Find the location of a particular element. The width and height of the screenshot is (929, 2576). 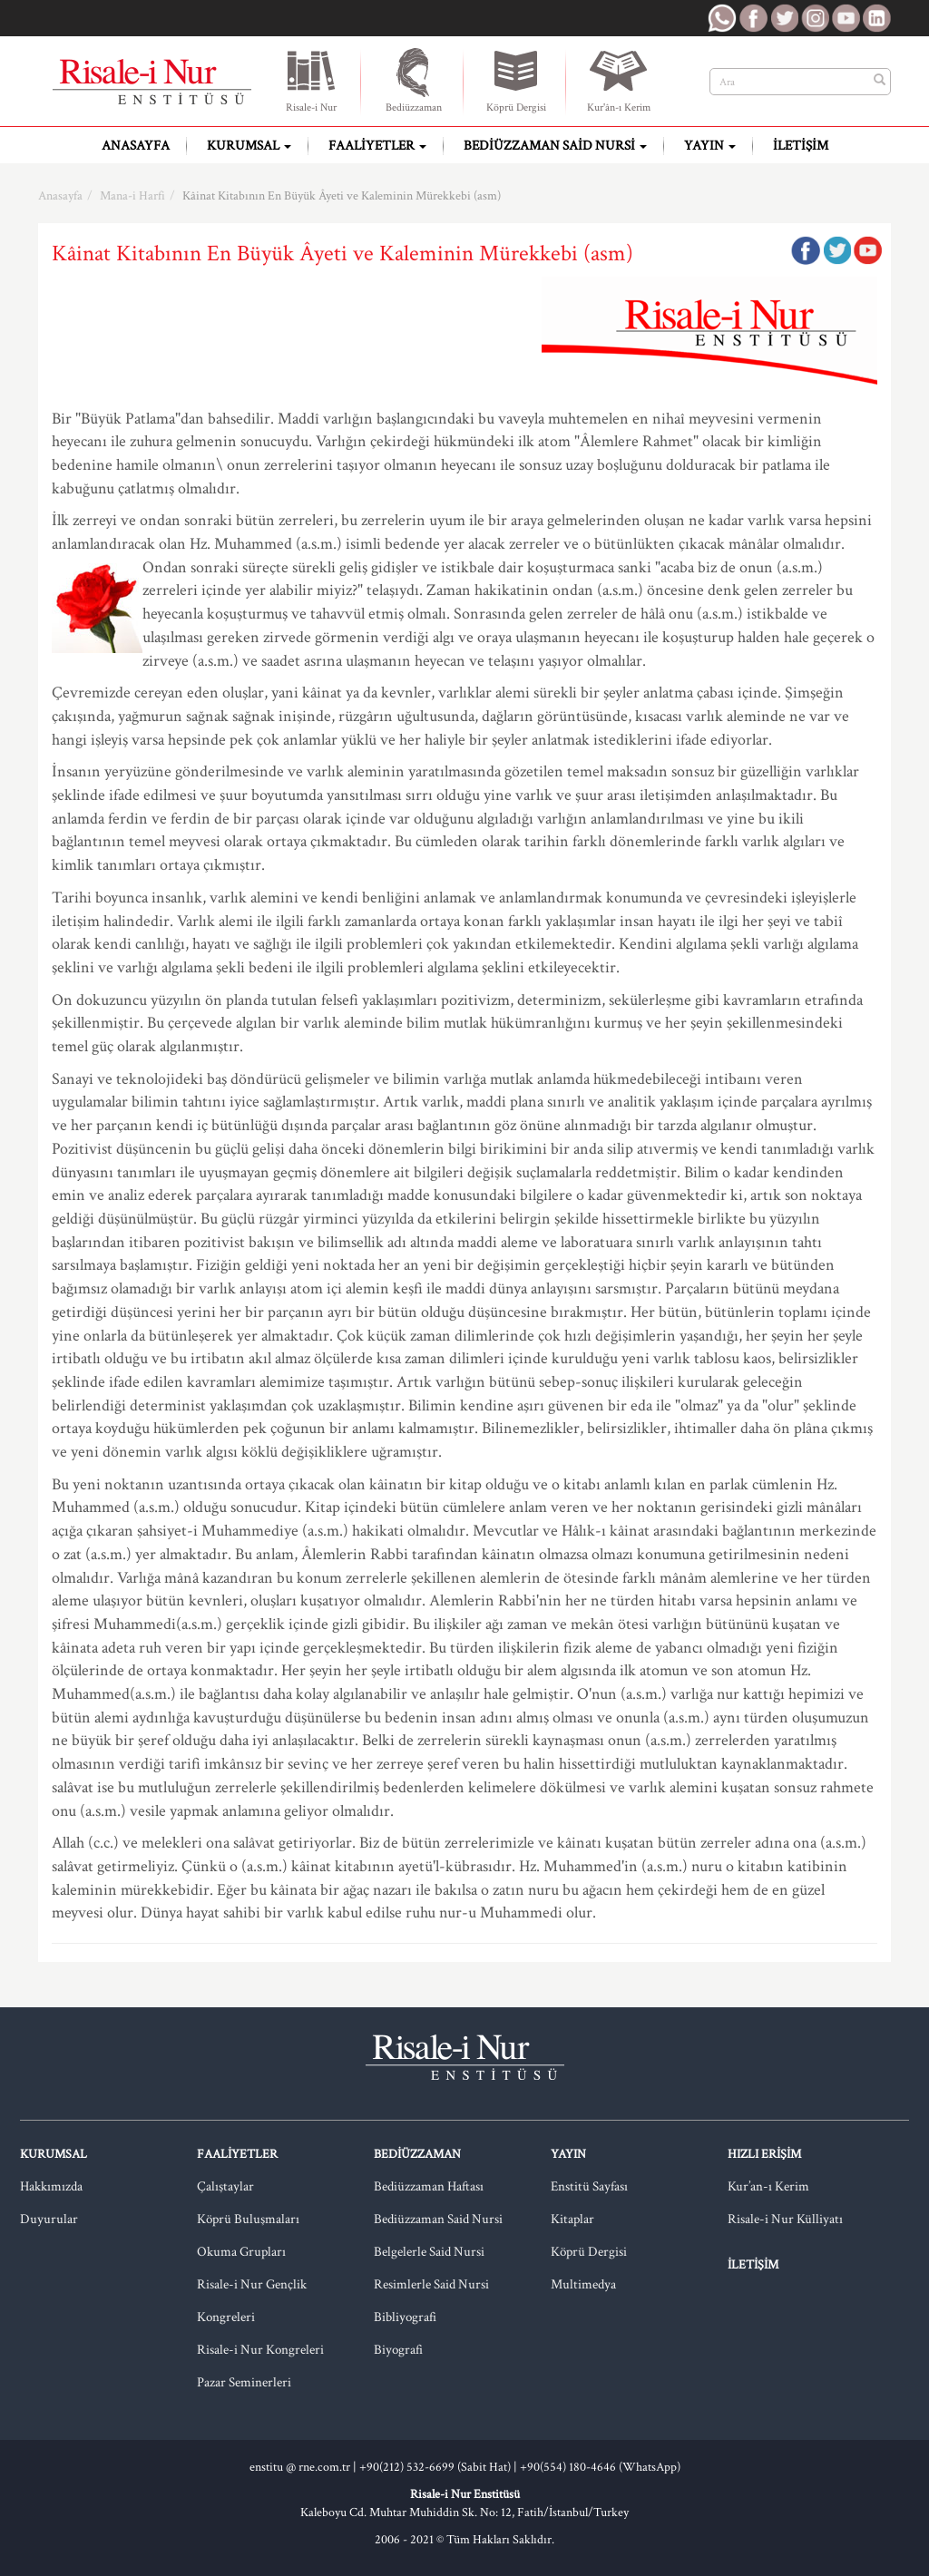

enstitu @ rne.com.tr is located at coordinates (299, 2467).